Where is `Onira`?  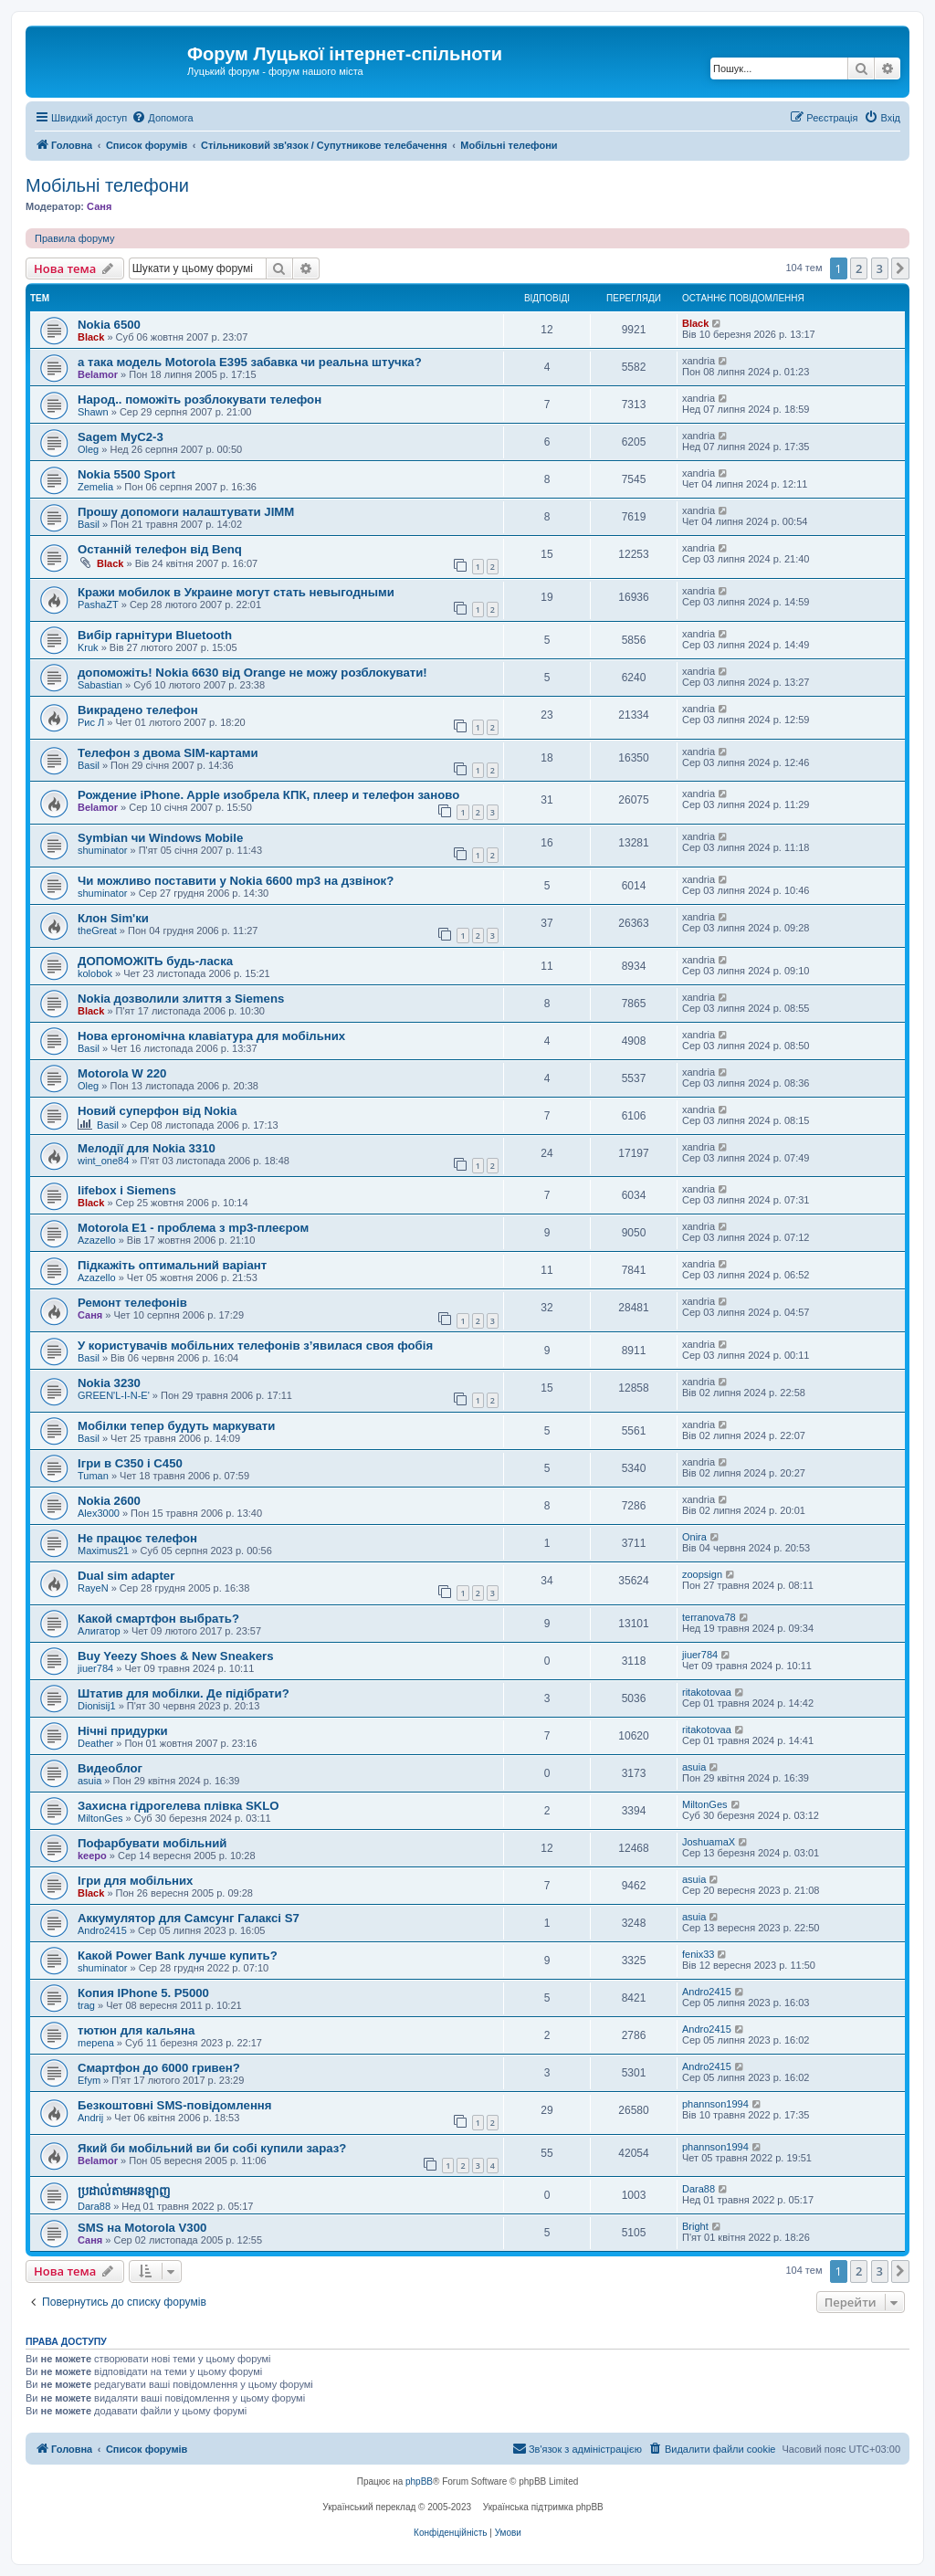 Onira is located at coordinates (694, 1536).